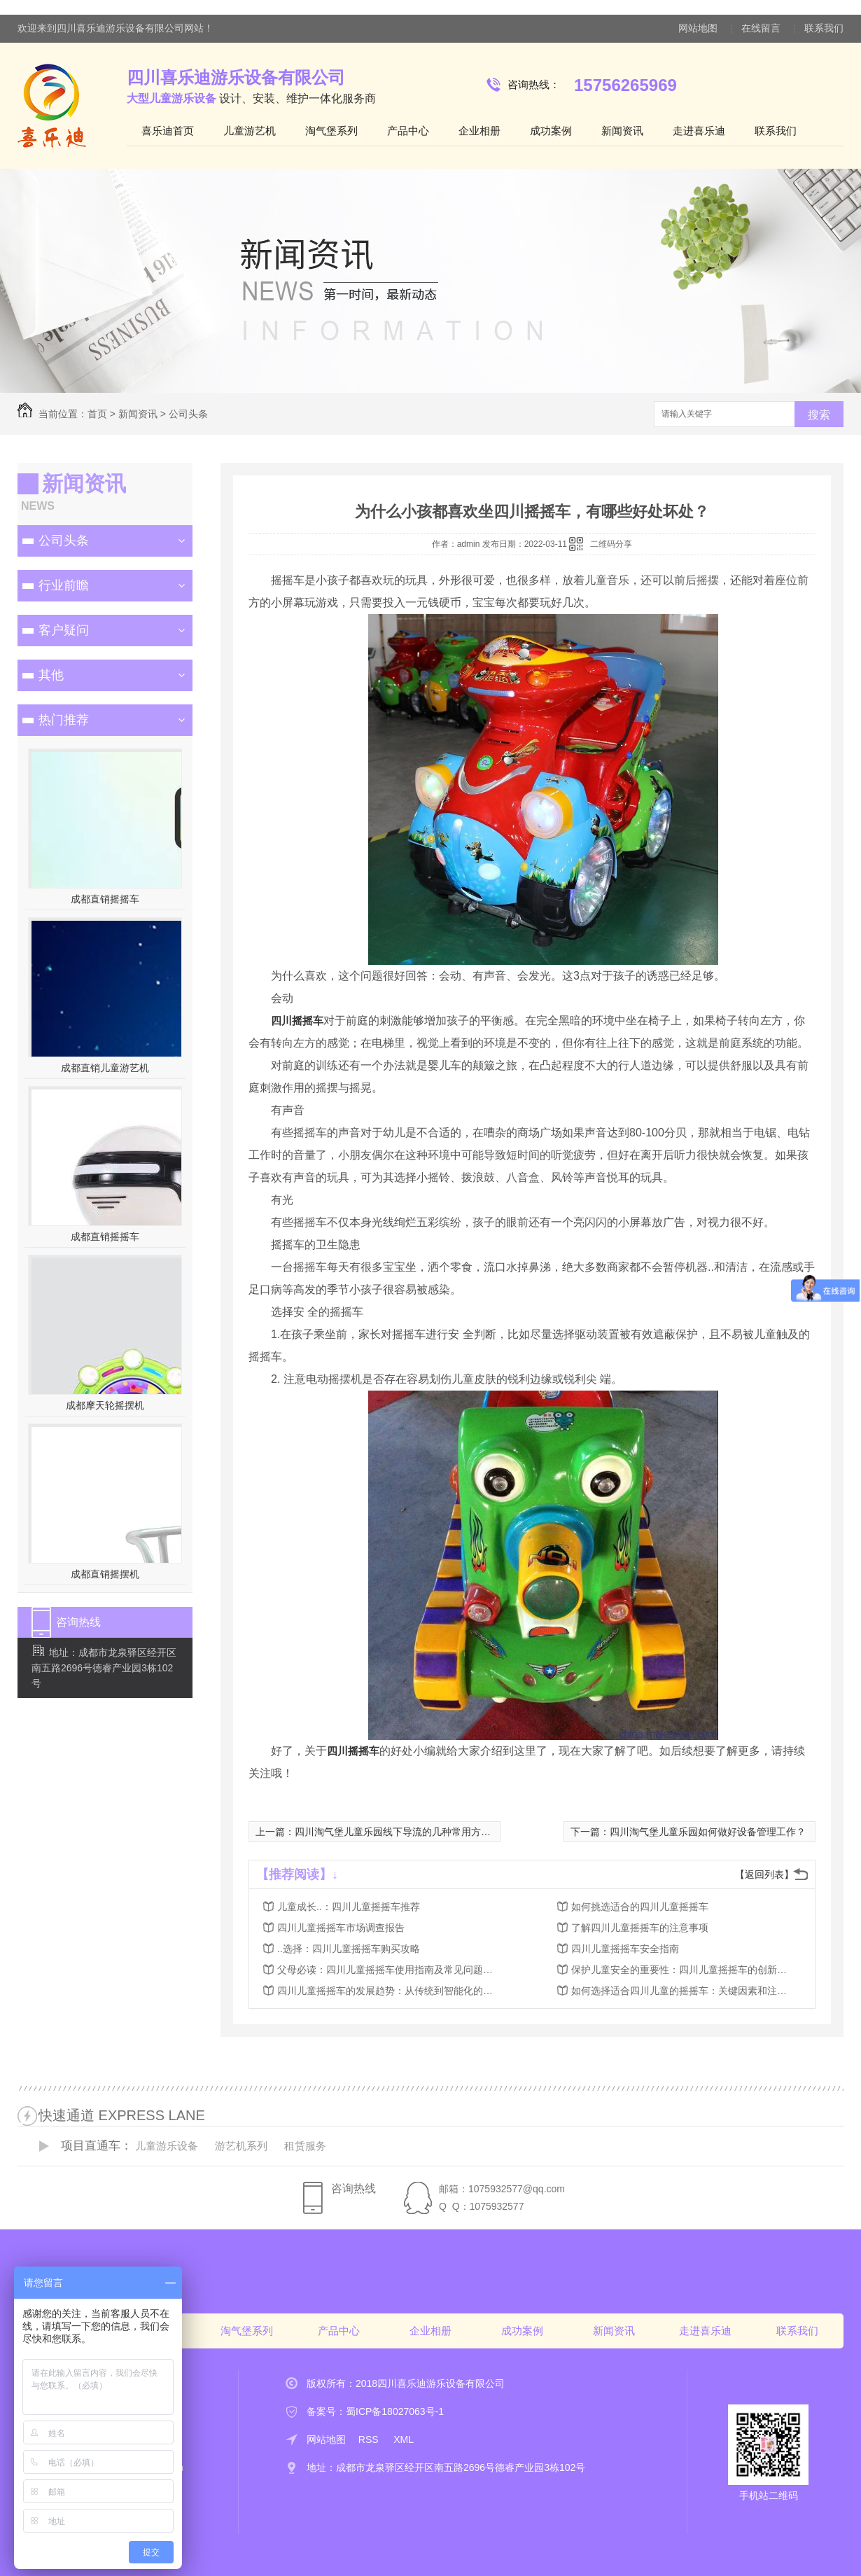  What do you see at coordinates (699, 131) in the screenshot?
I see `走进喜乐迪` at bounding box center [699, 131].